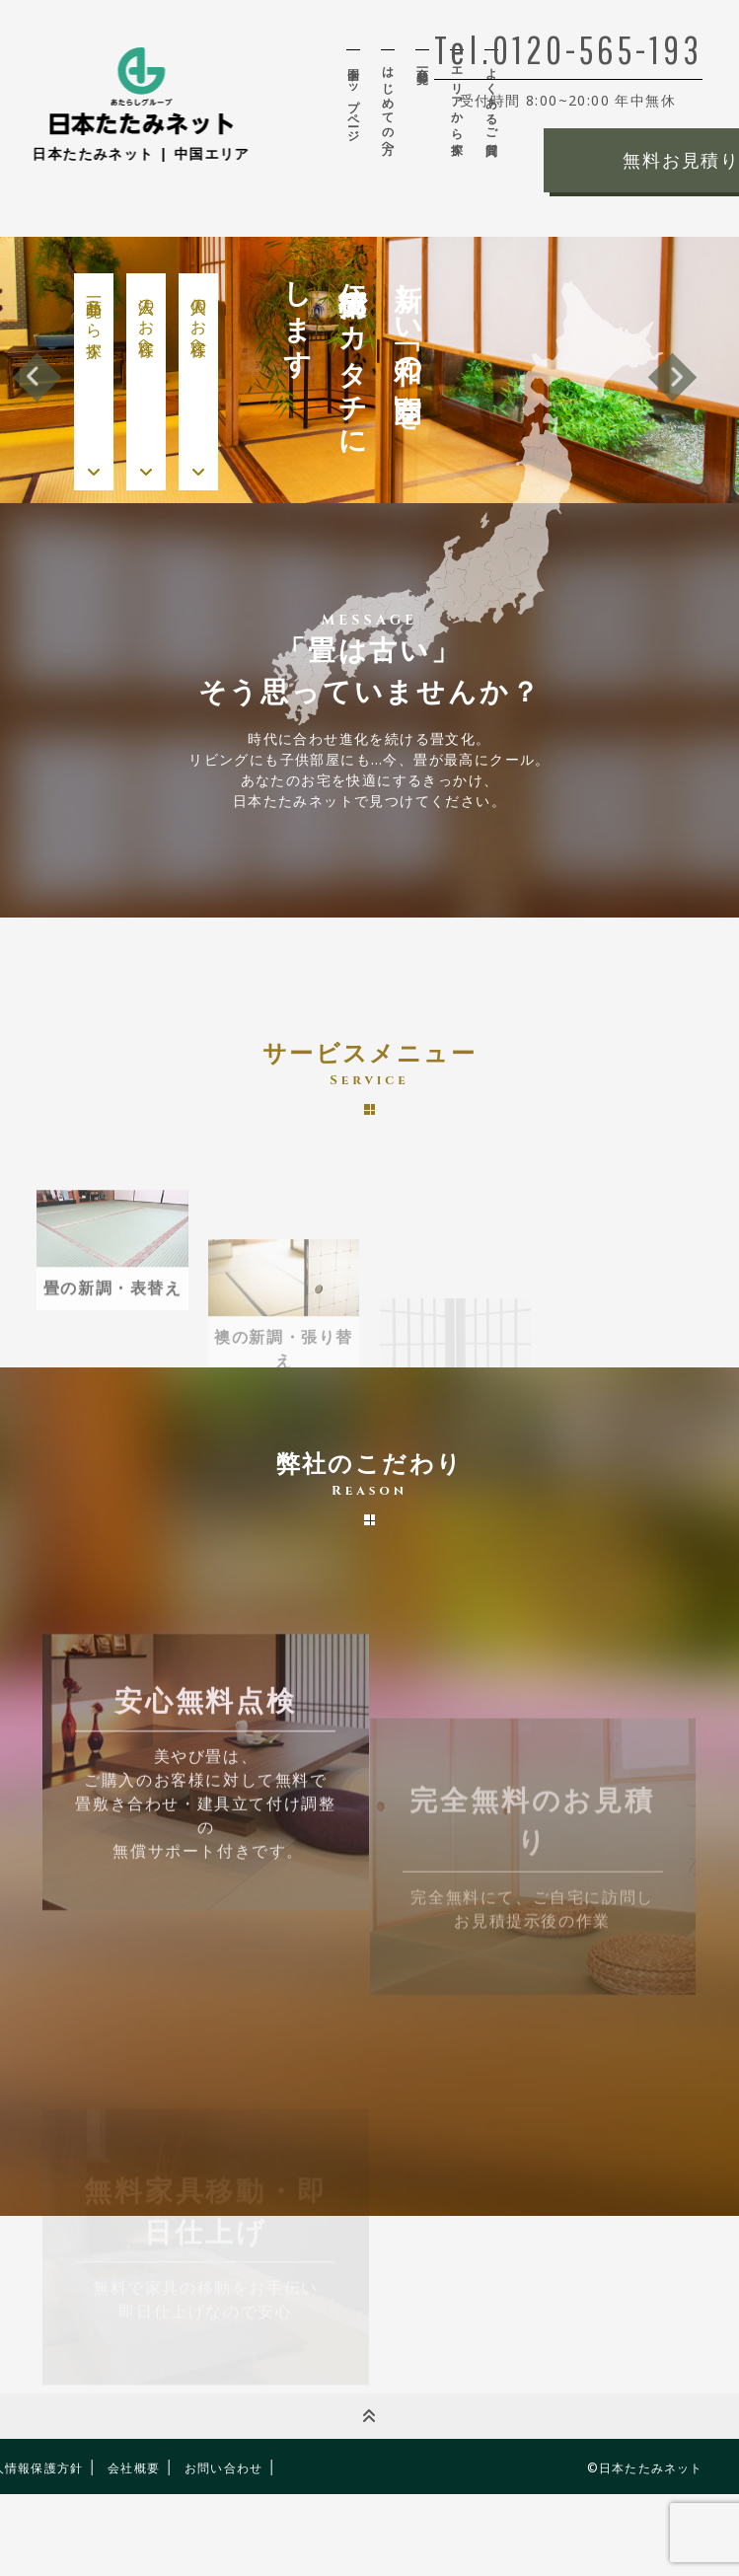 The image size is (739, 2576). What do you see at coordinates (94, 319) in the screenshot?
I see `商品一覧から探す` at bounding box center [94, 319].